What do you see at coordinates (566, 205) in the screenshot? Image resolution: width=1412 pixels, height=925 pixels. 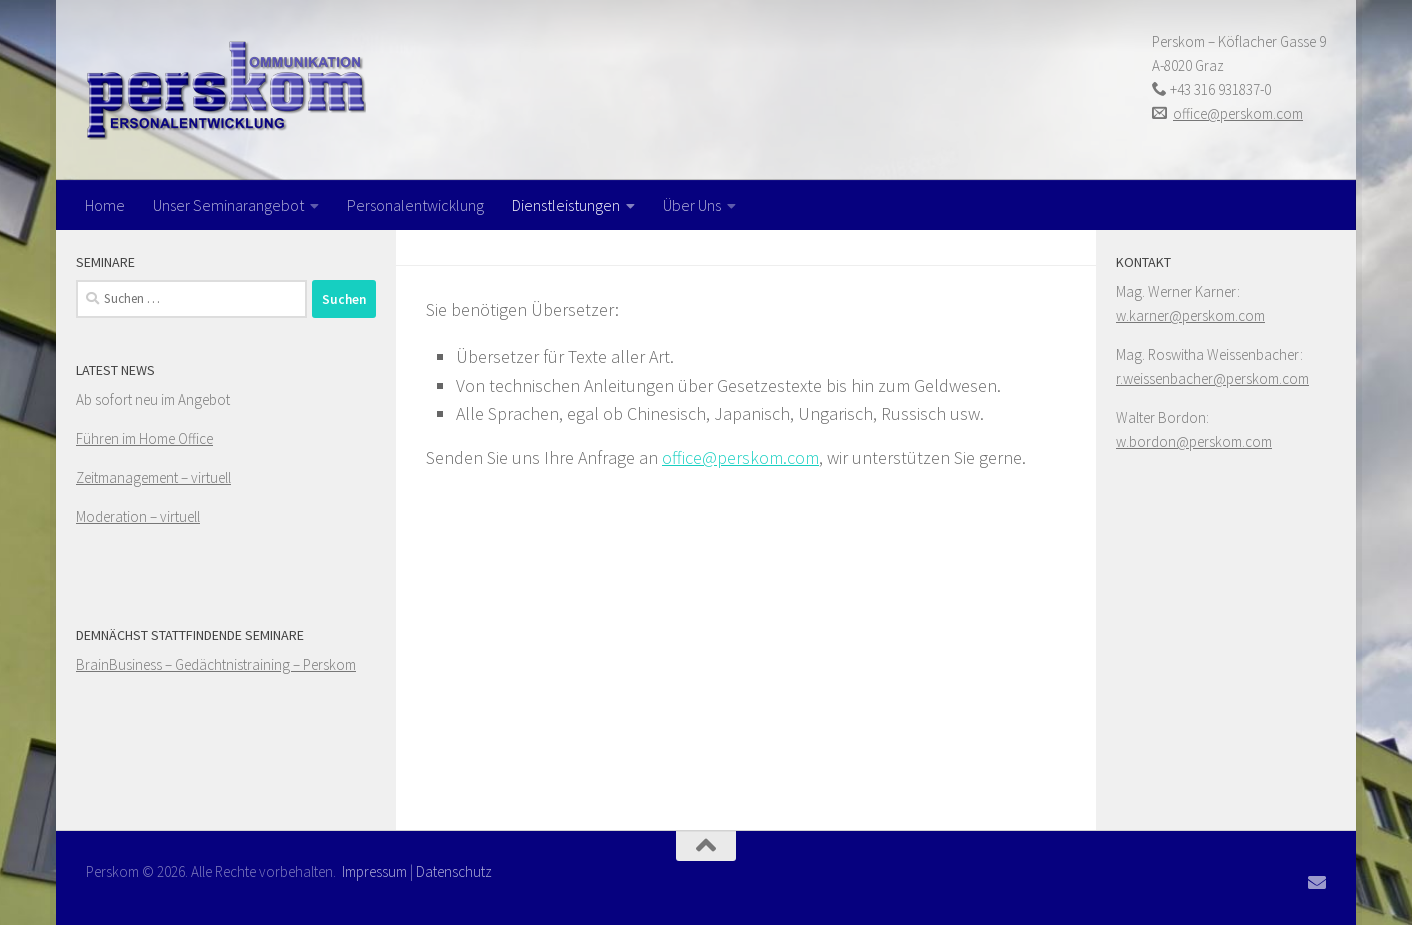 I see `Dienstleistungen` at bounding box center [566, 205].